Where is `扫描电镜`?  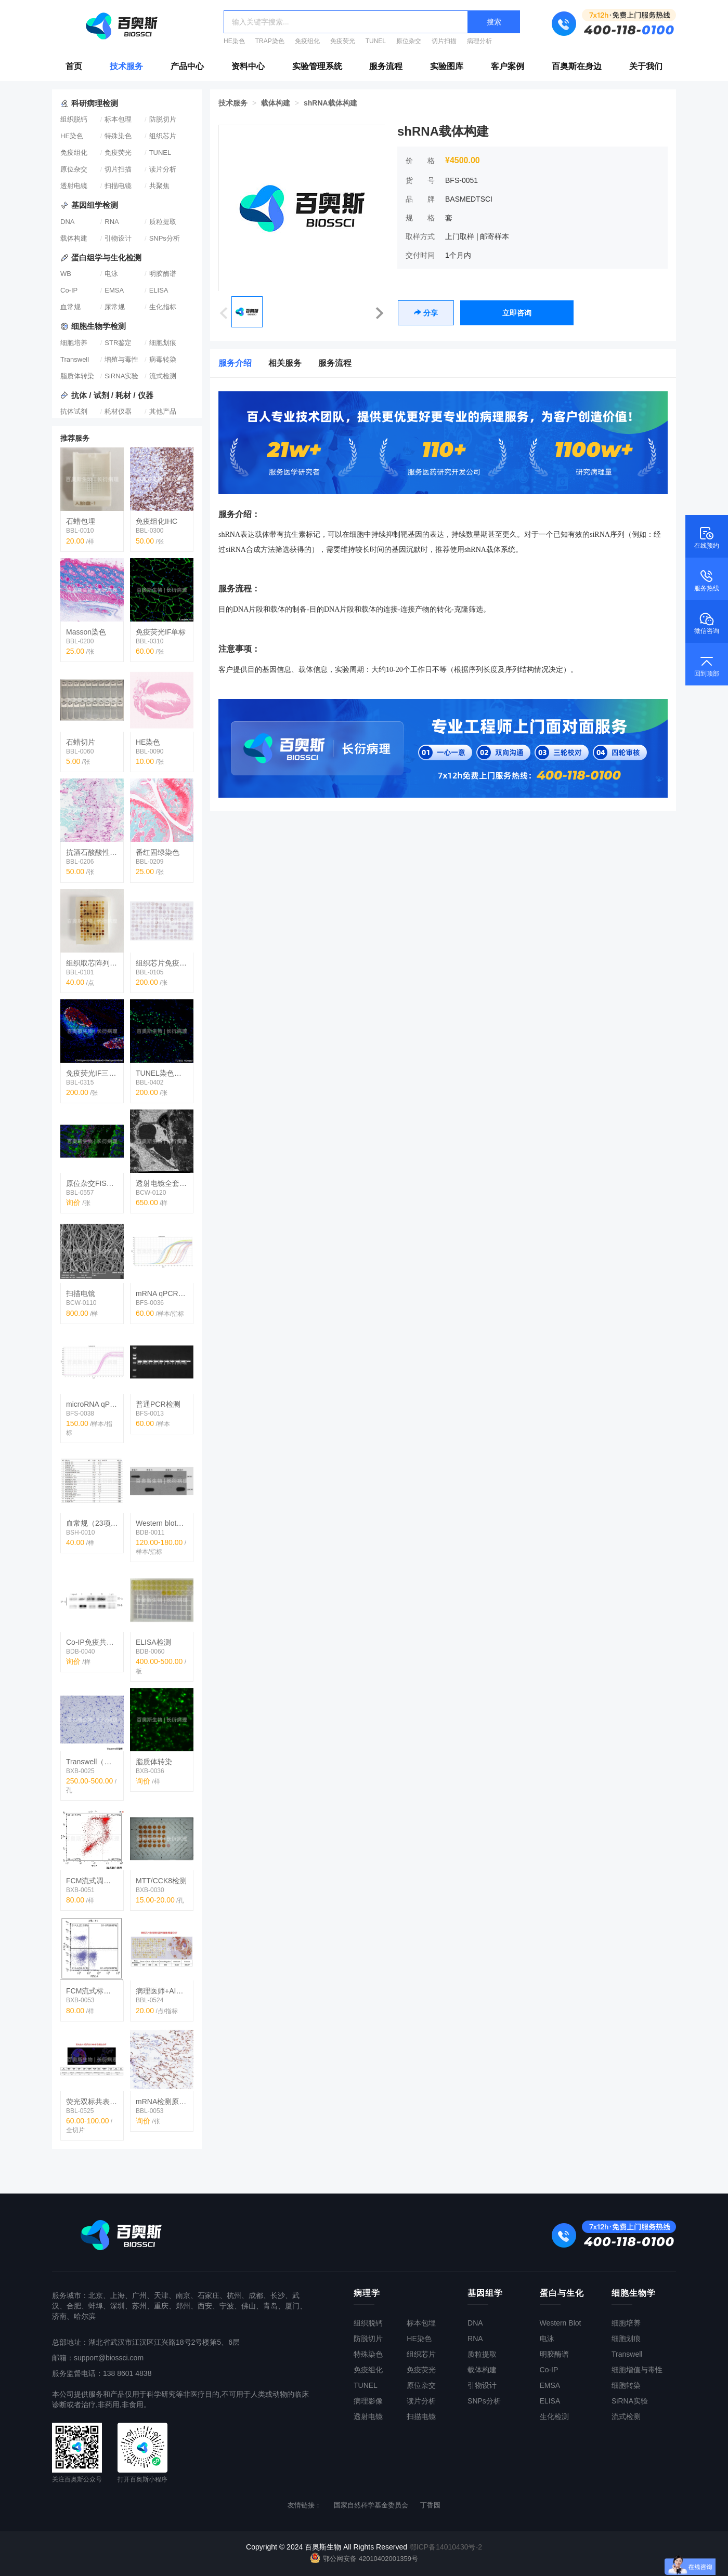
扫描电镜 is located at coordinates (118, 186).